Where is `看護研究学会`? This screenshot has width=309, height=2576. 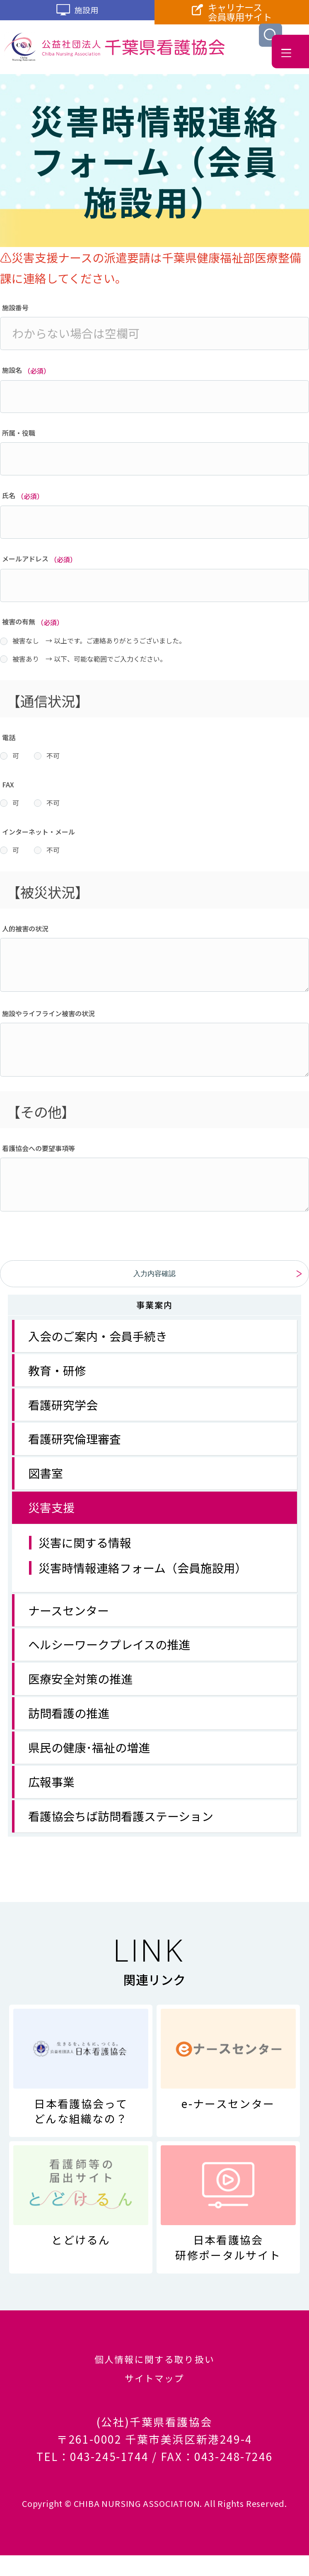
看護研究学会 is located at coordinates (63, 1411).